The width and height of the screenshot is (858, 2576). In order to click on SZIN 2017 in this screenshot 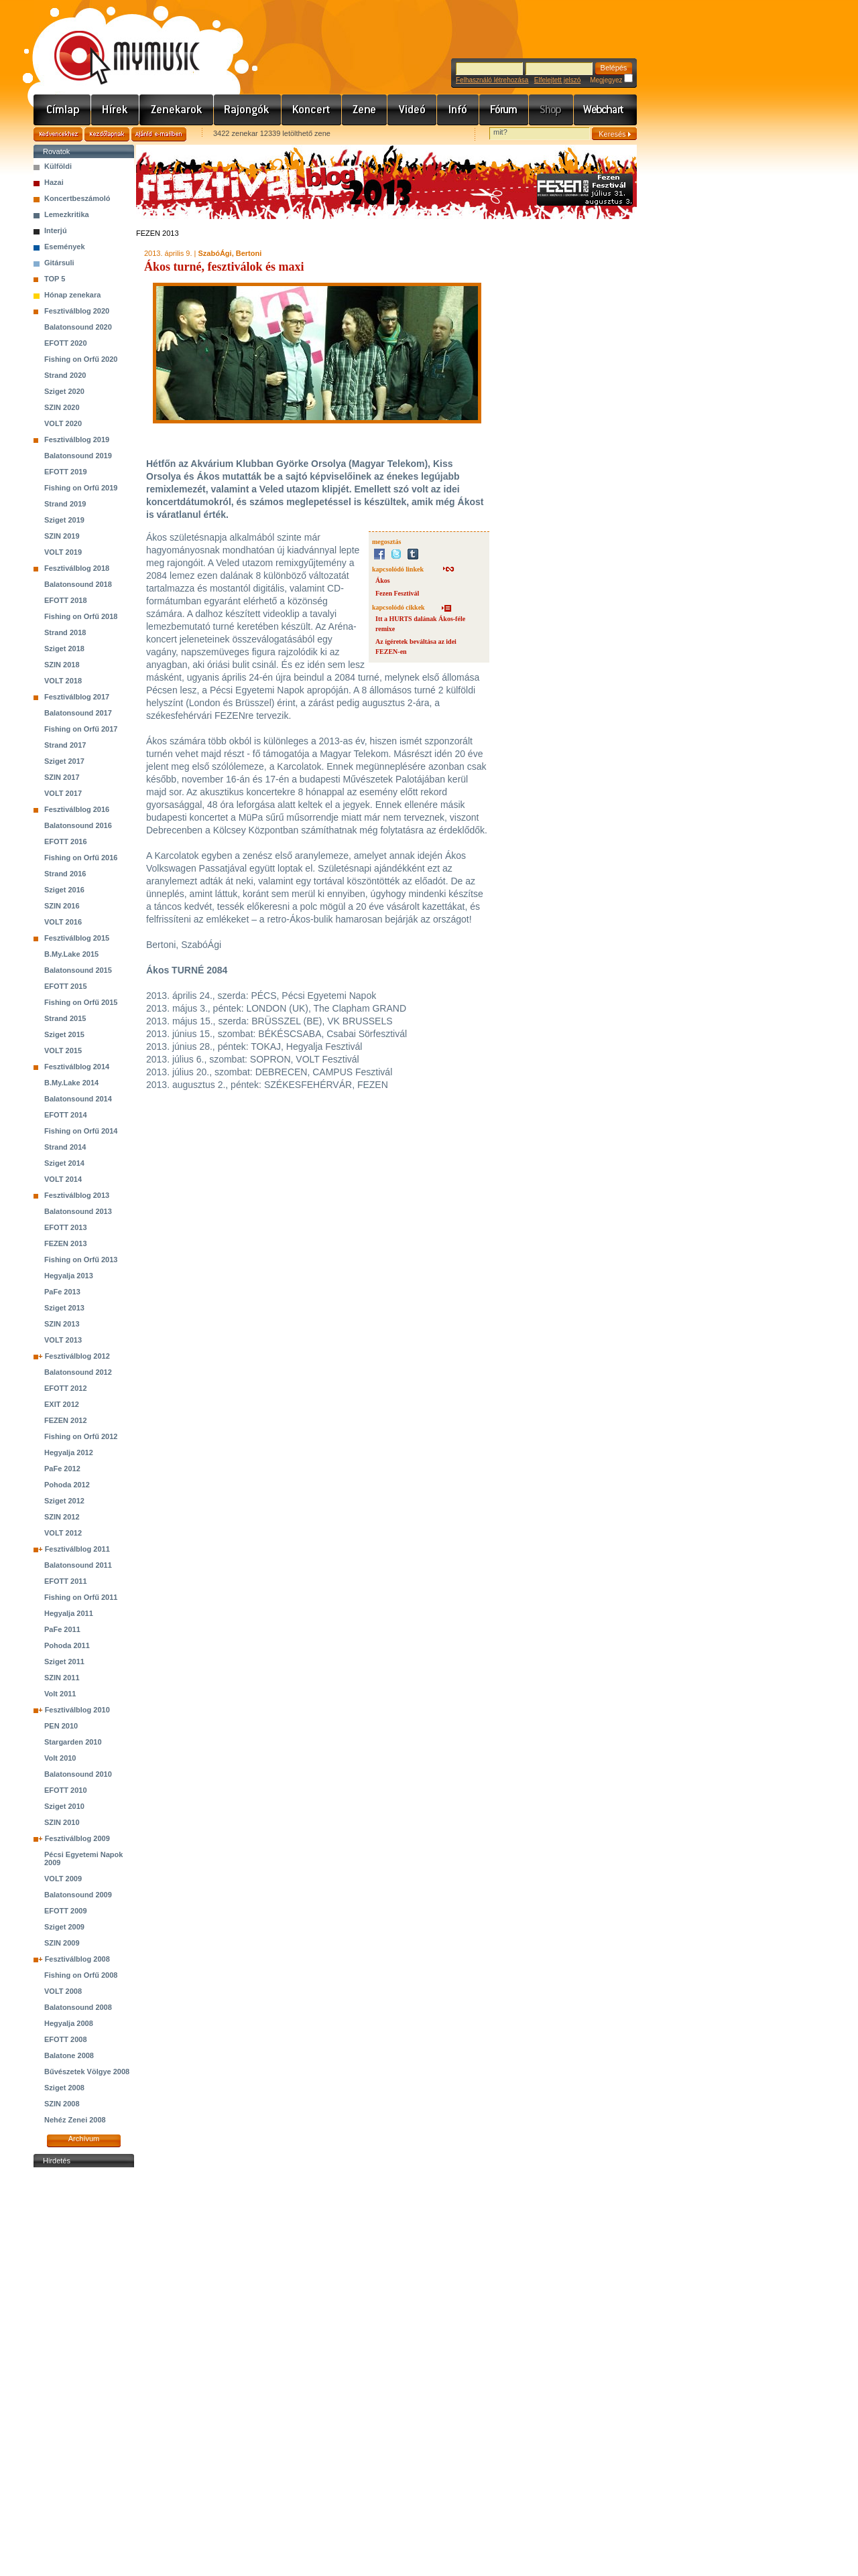, I will do `click(62, 777)`.